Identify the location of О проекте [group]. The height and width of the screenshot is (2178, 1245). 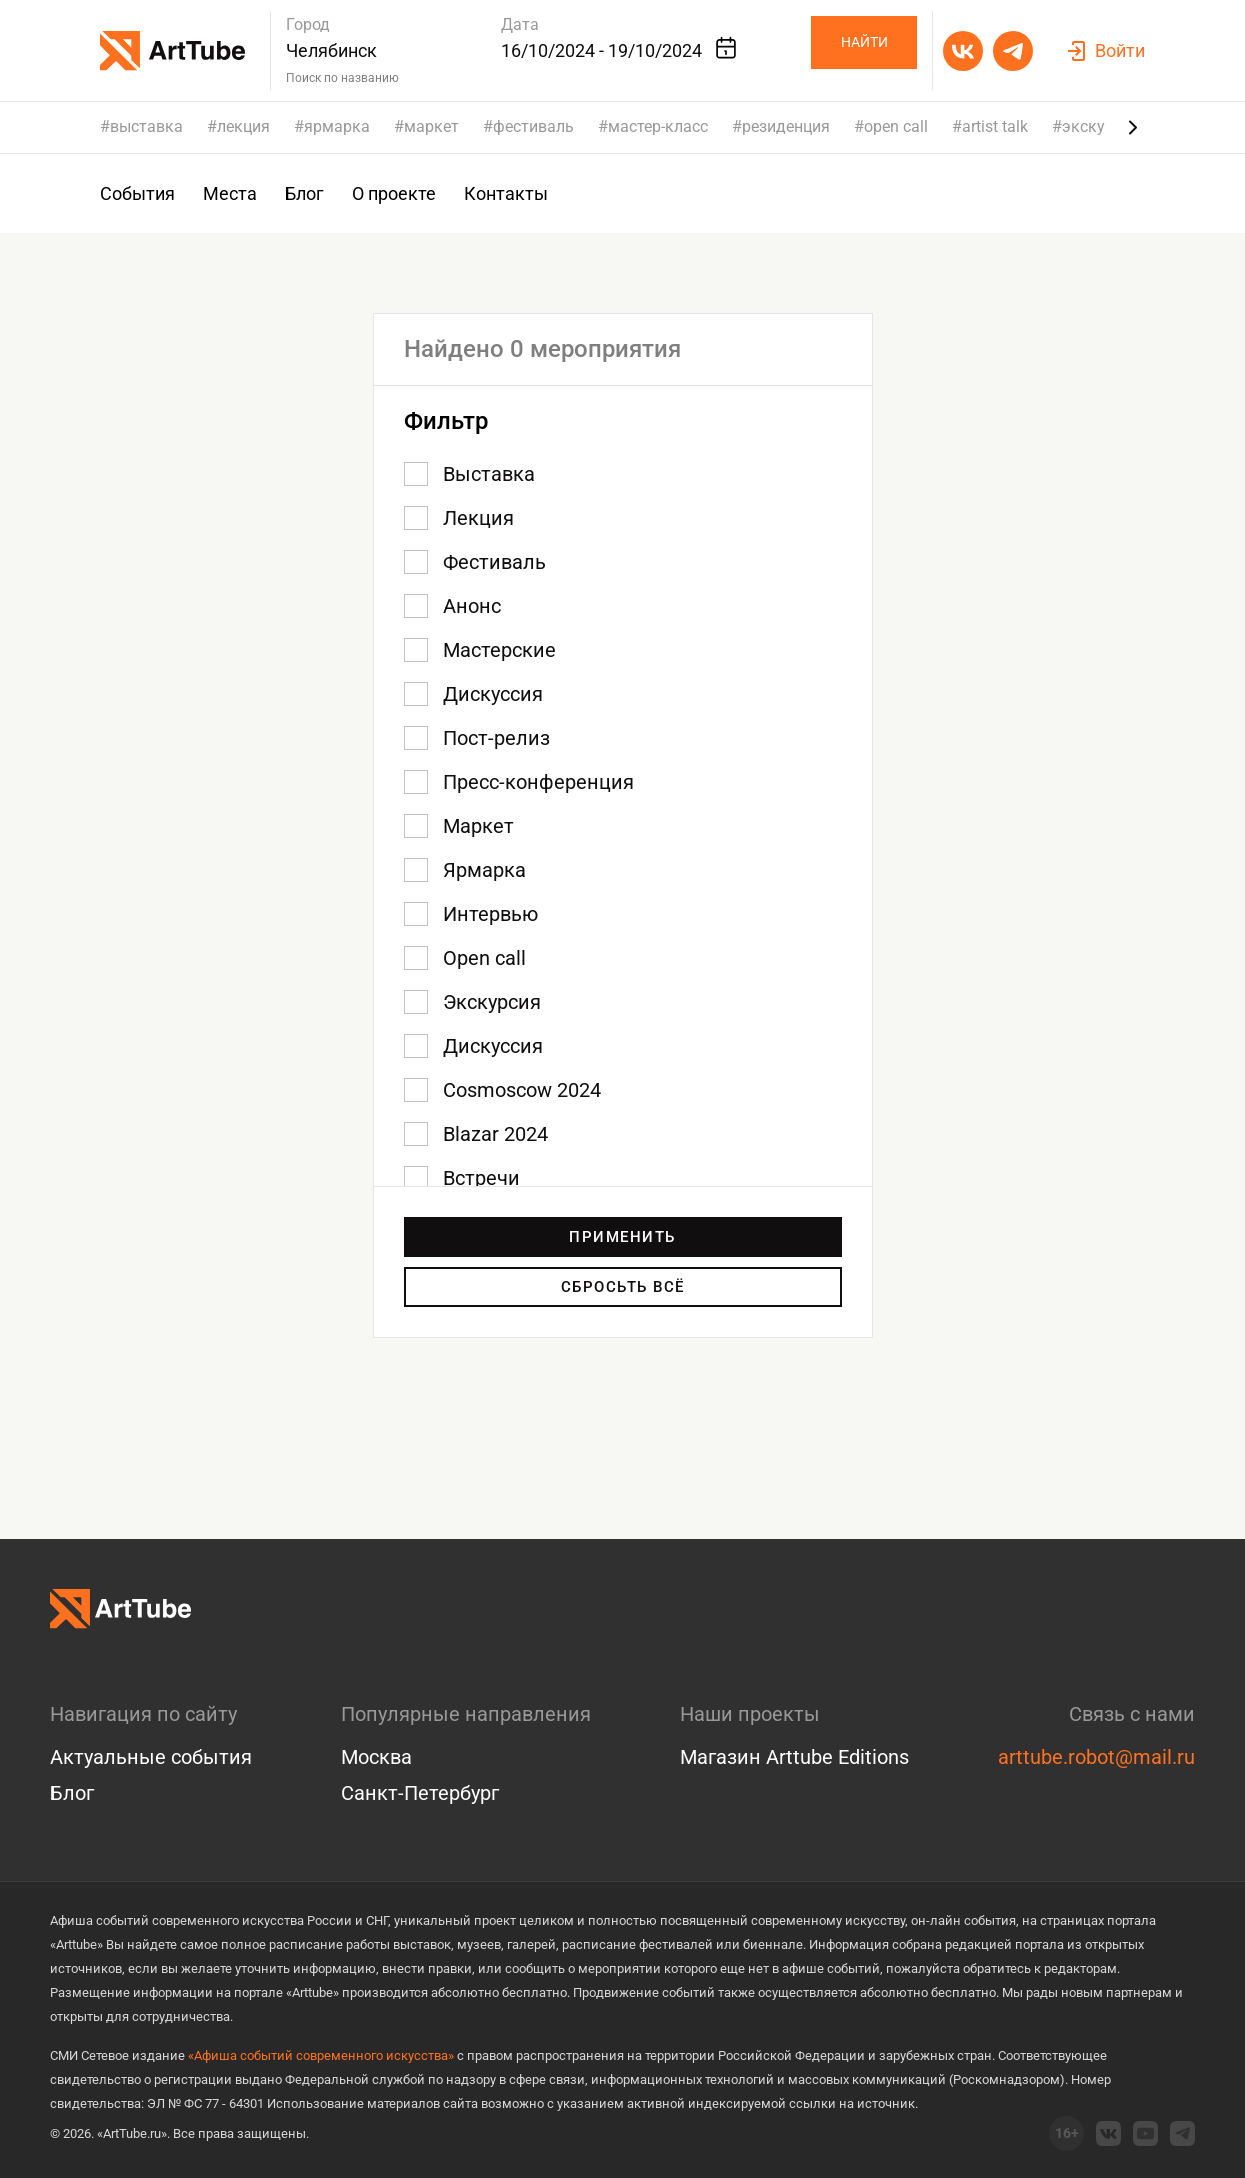
(394, 193).